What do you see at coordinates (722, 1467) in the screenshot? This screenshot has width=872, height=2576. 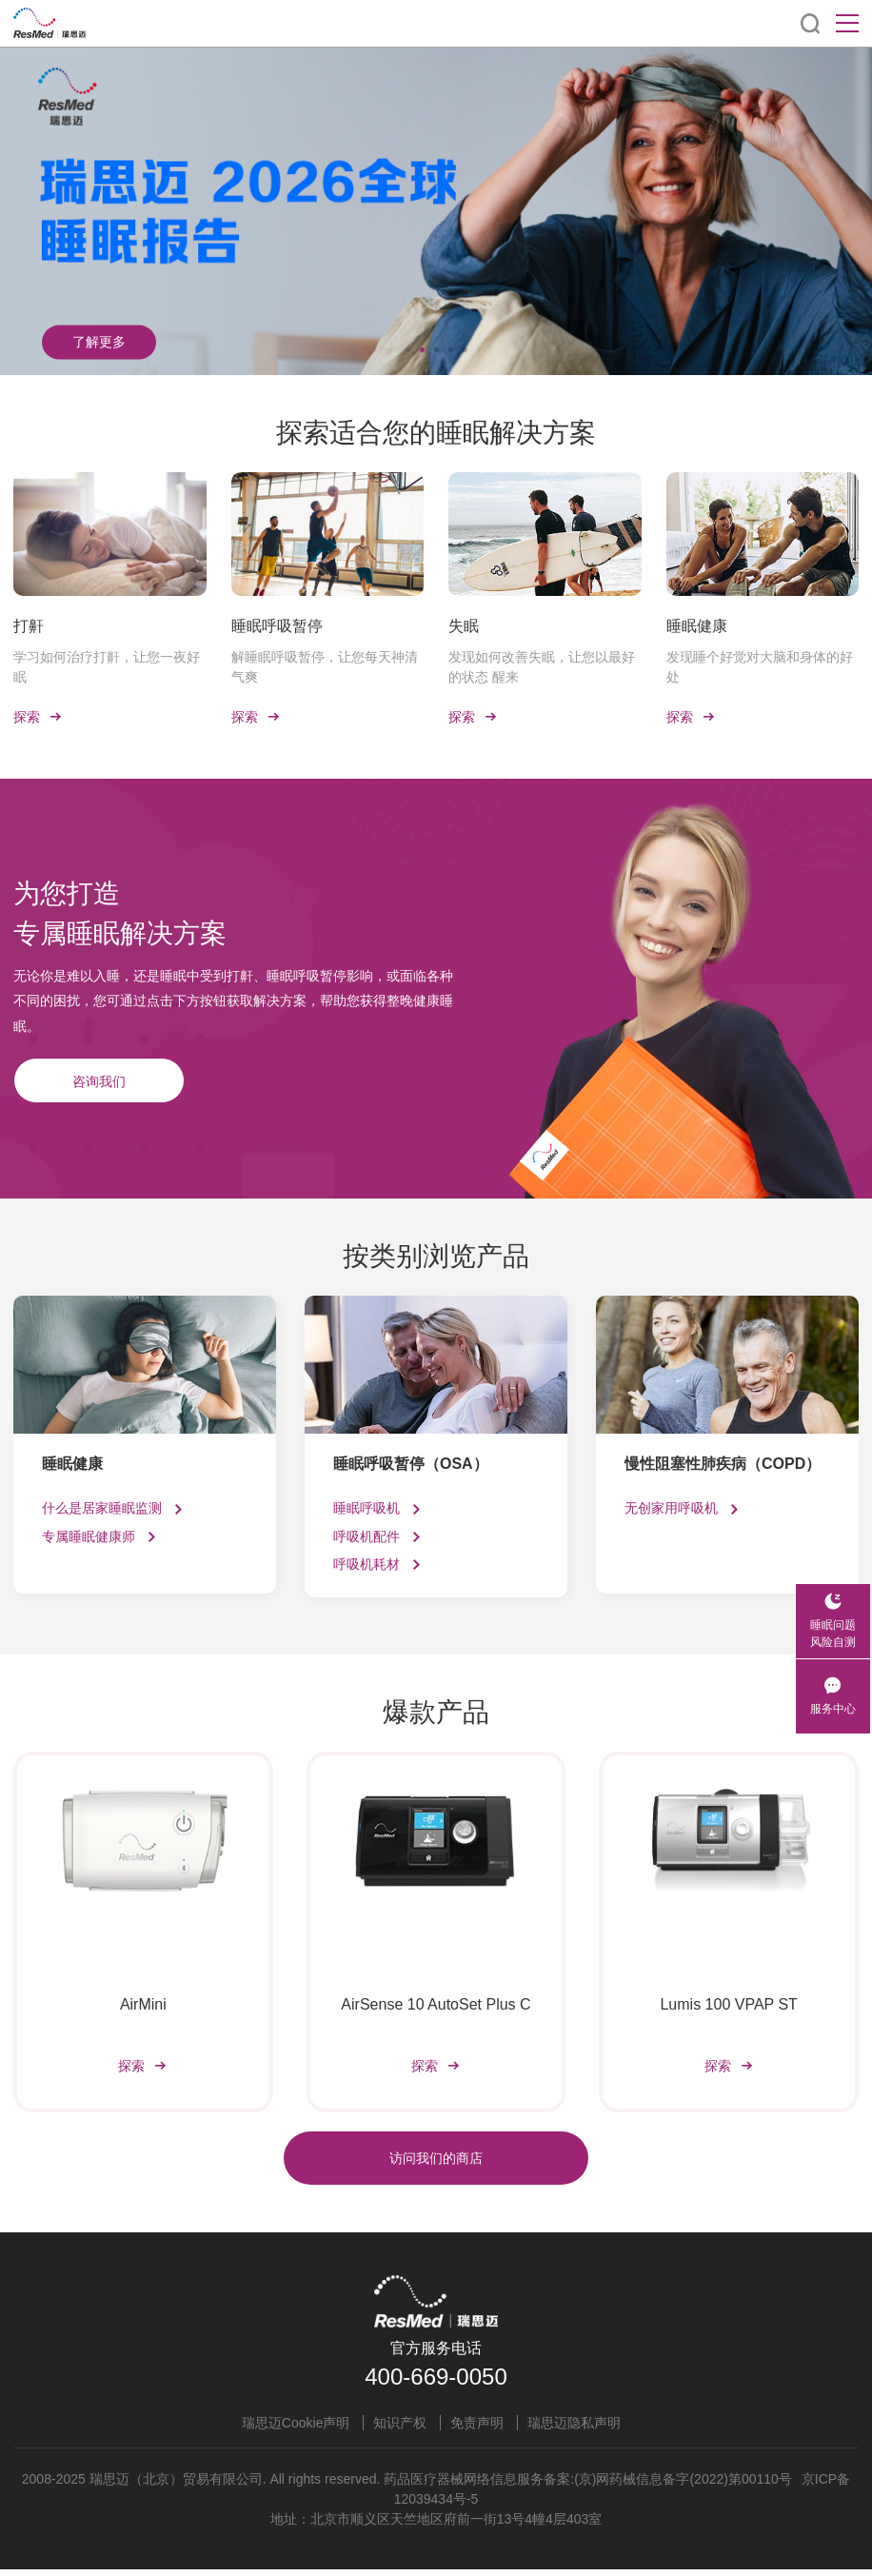 I see `慢性阻塞性肺疾病（COPD）` at bounding box center [722, 1467].